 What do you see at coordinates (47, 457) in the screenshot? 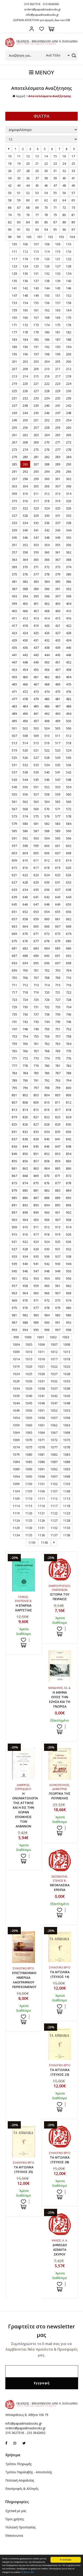
I see `282` at bounding box center [47, 457].